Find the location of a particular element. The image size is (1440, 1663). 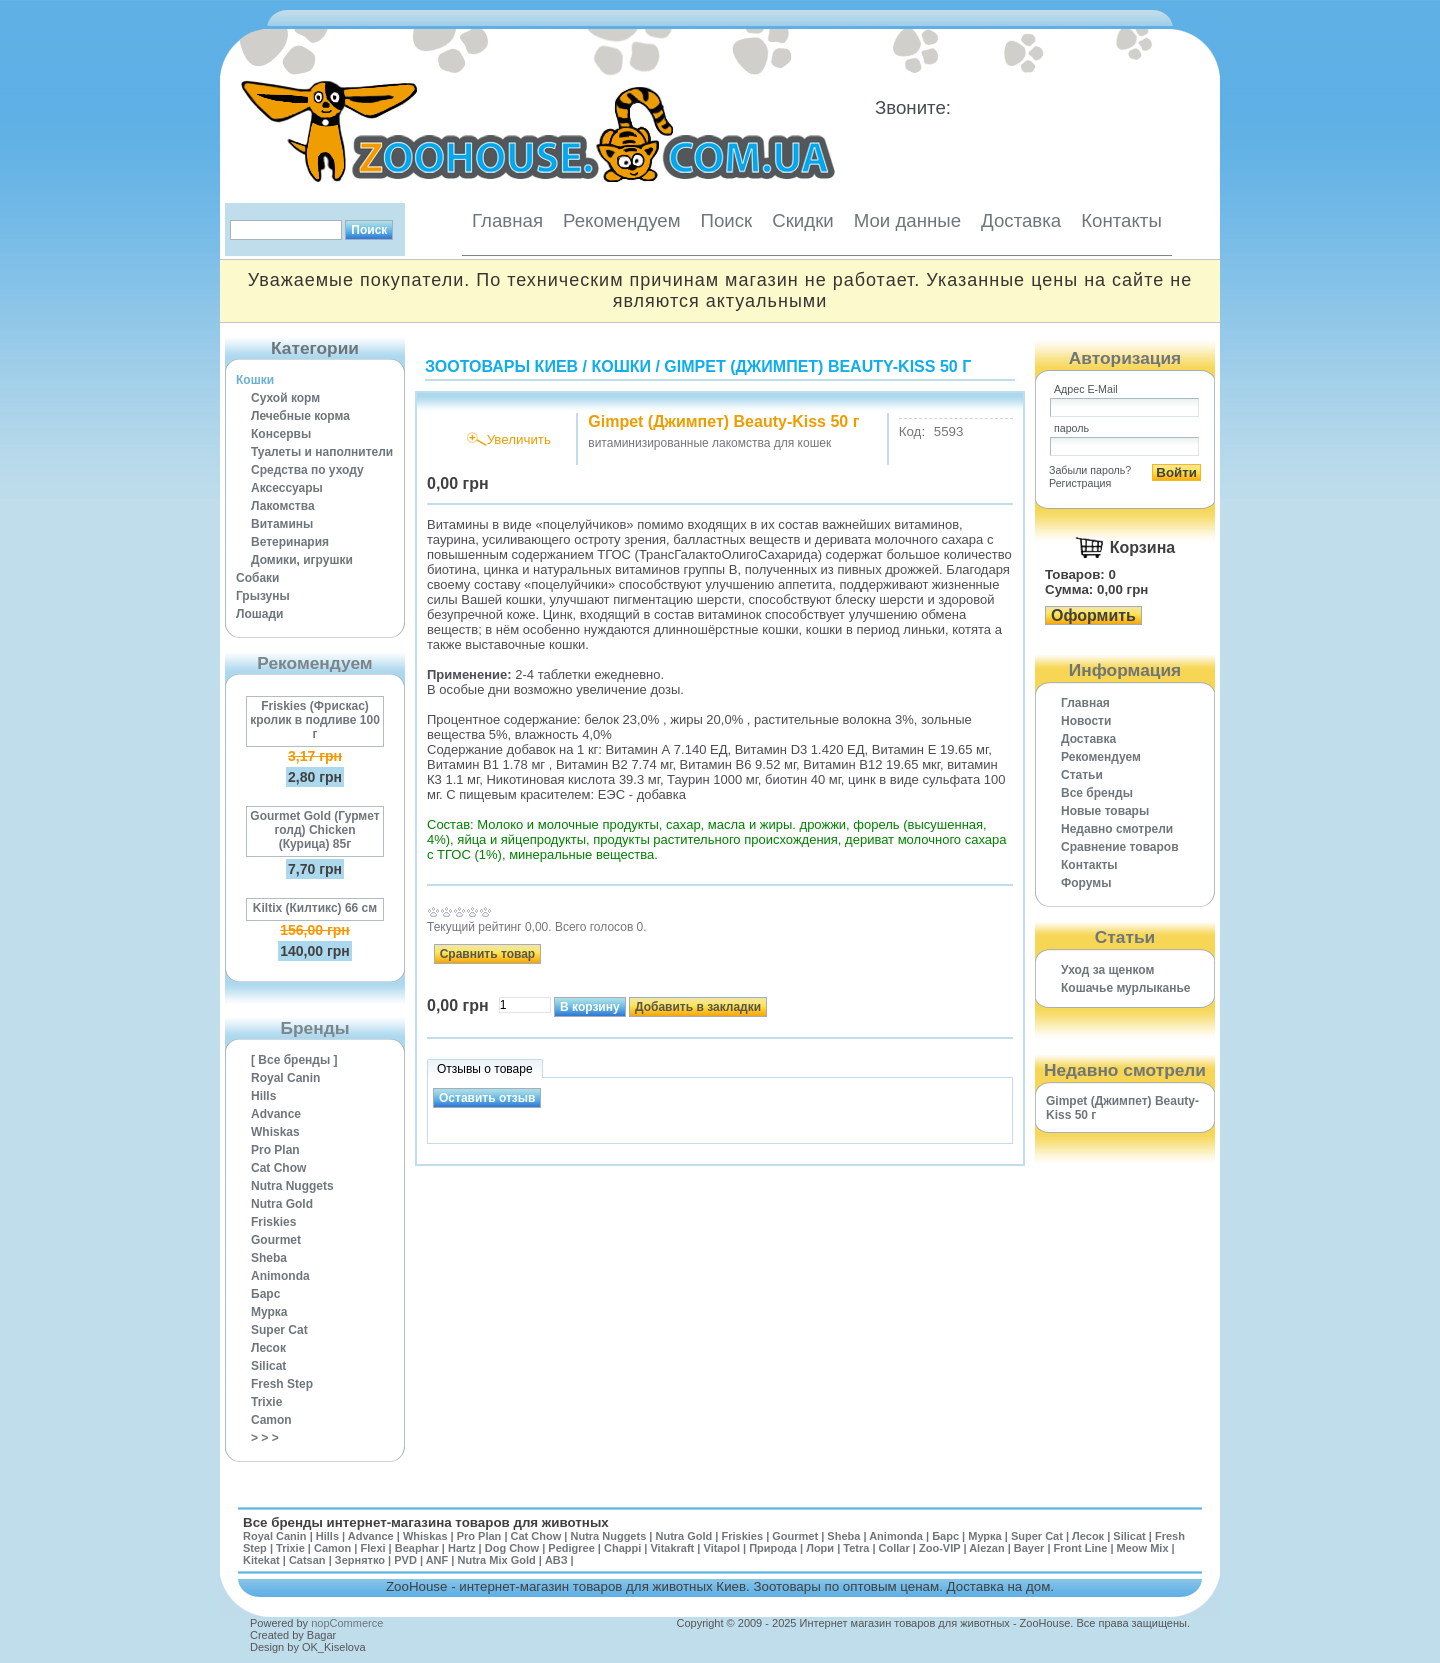

Cравнение товаров is located at coordinates (1120, 847).